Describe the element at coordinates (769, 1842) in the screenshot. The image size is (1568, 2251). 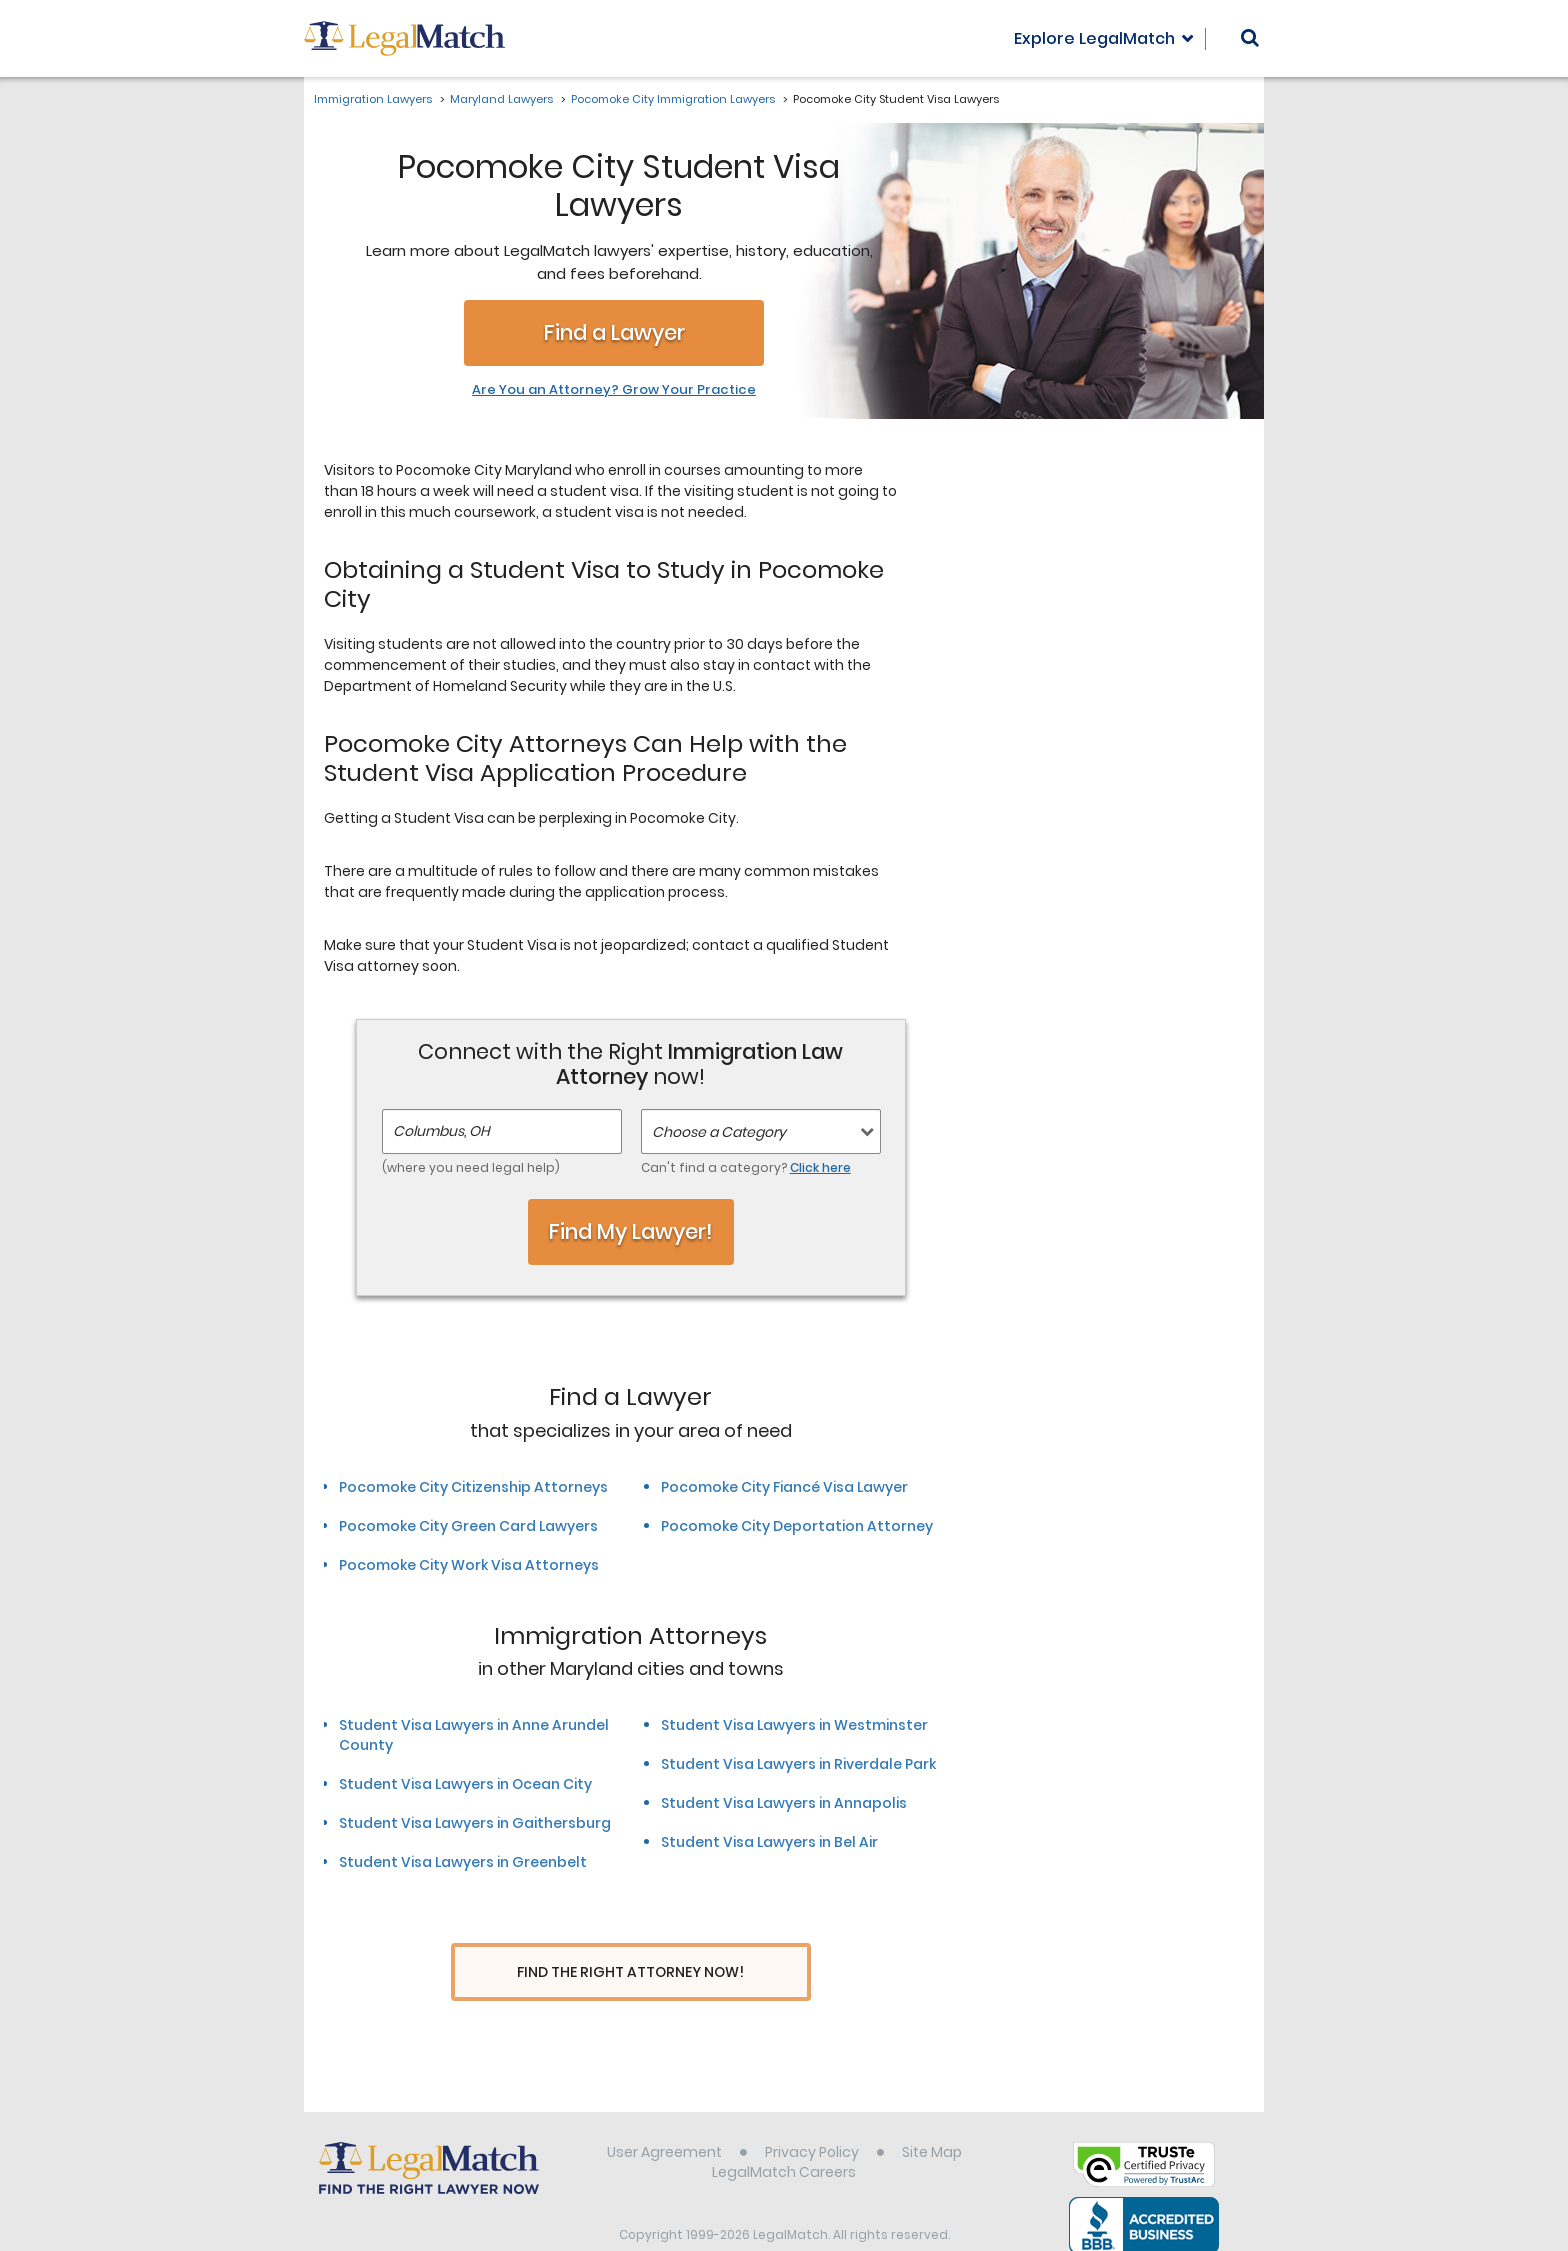
I see `Student Visa Lawyers in Bel Air` at that location.